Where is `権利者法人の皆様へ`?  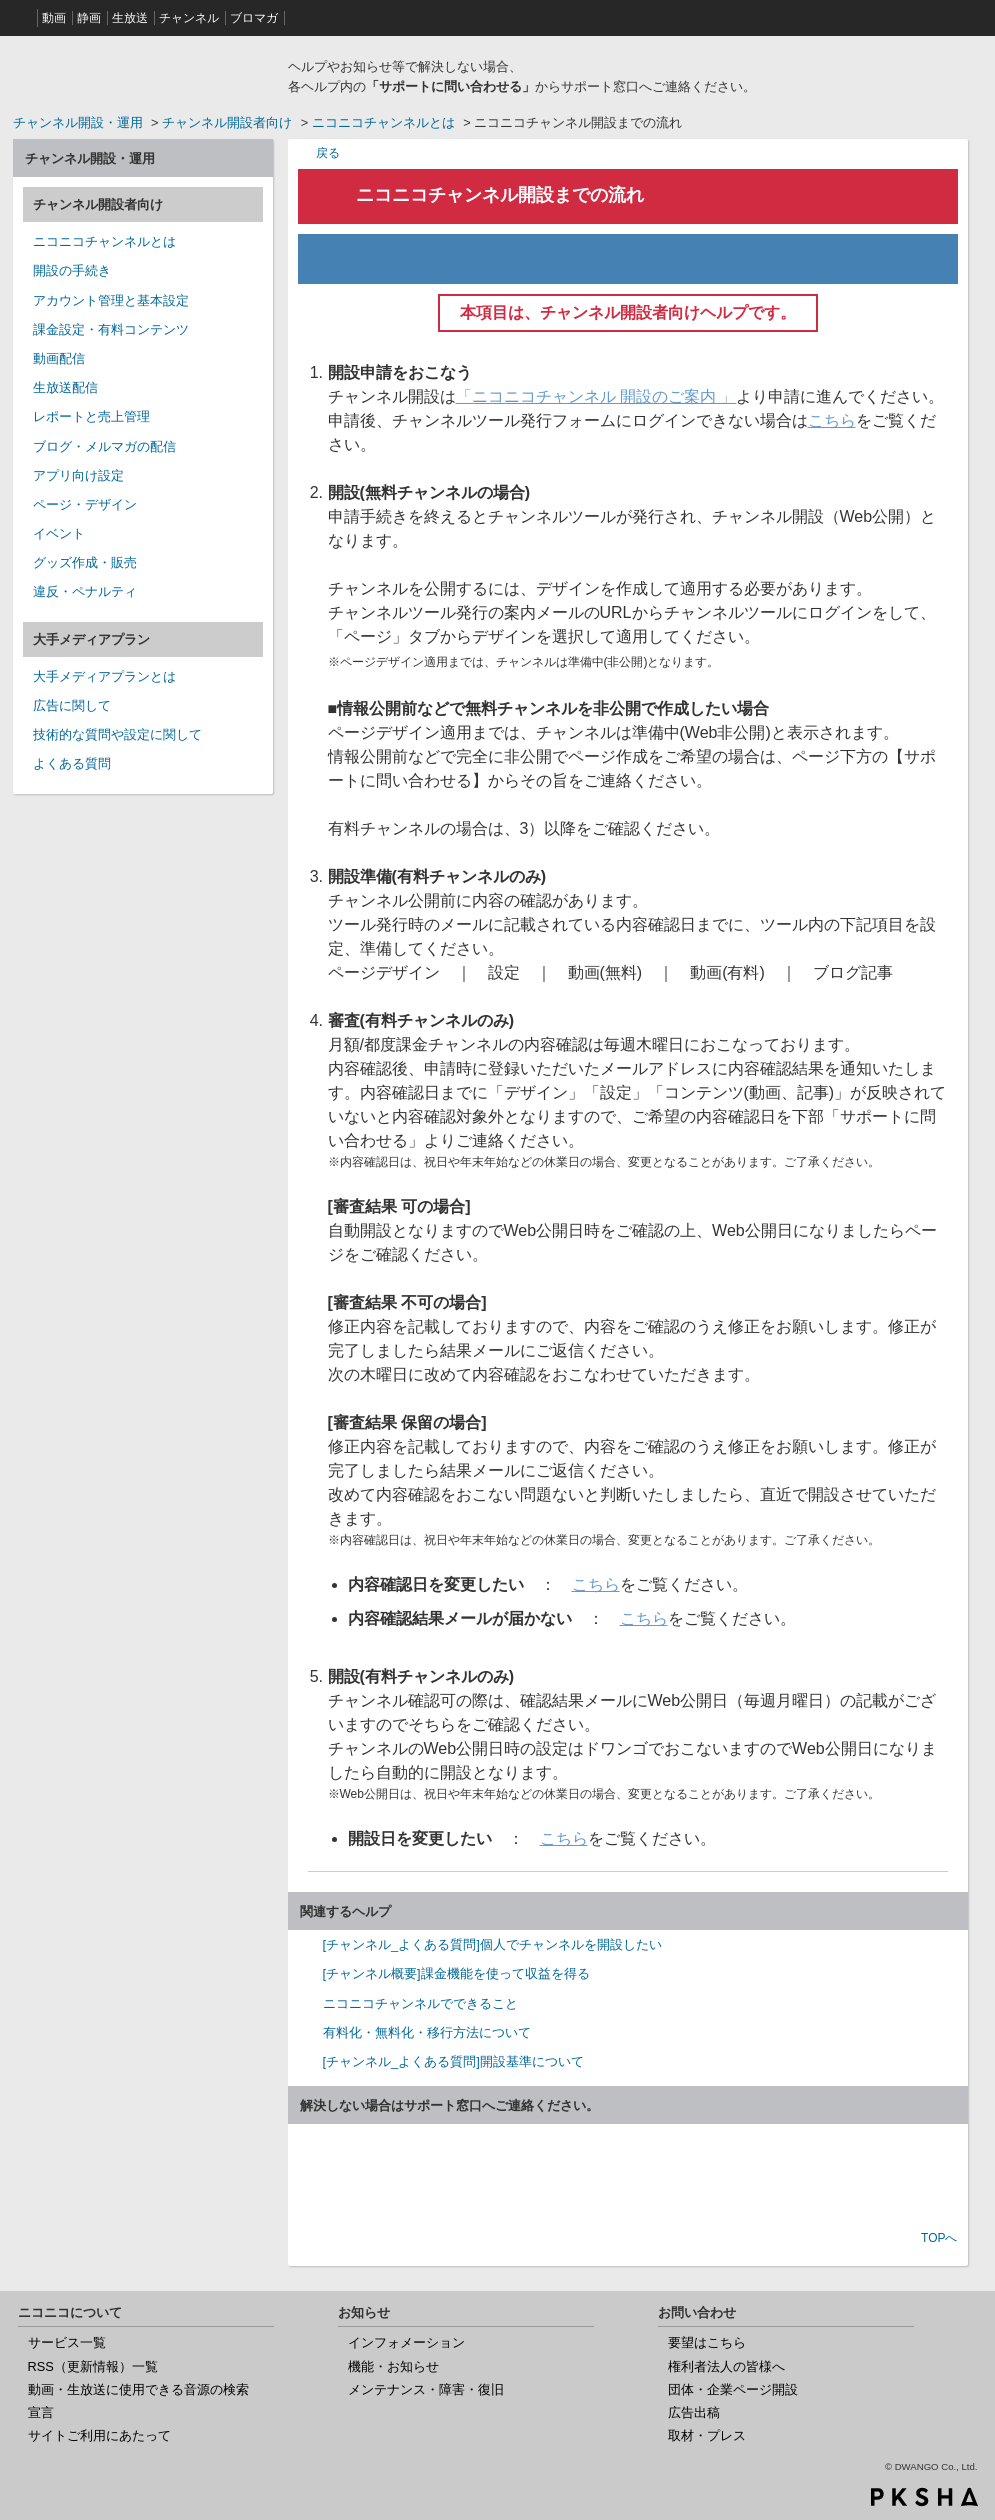 権利者法人の皆様へ is located at coordinates (726, 2366).